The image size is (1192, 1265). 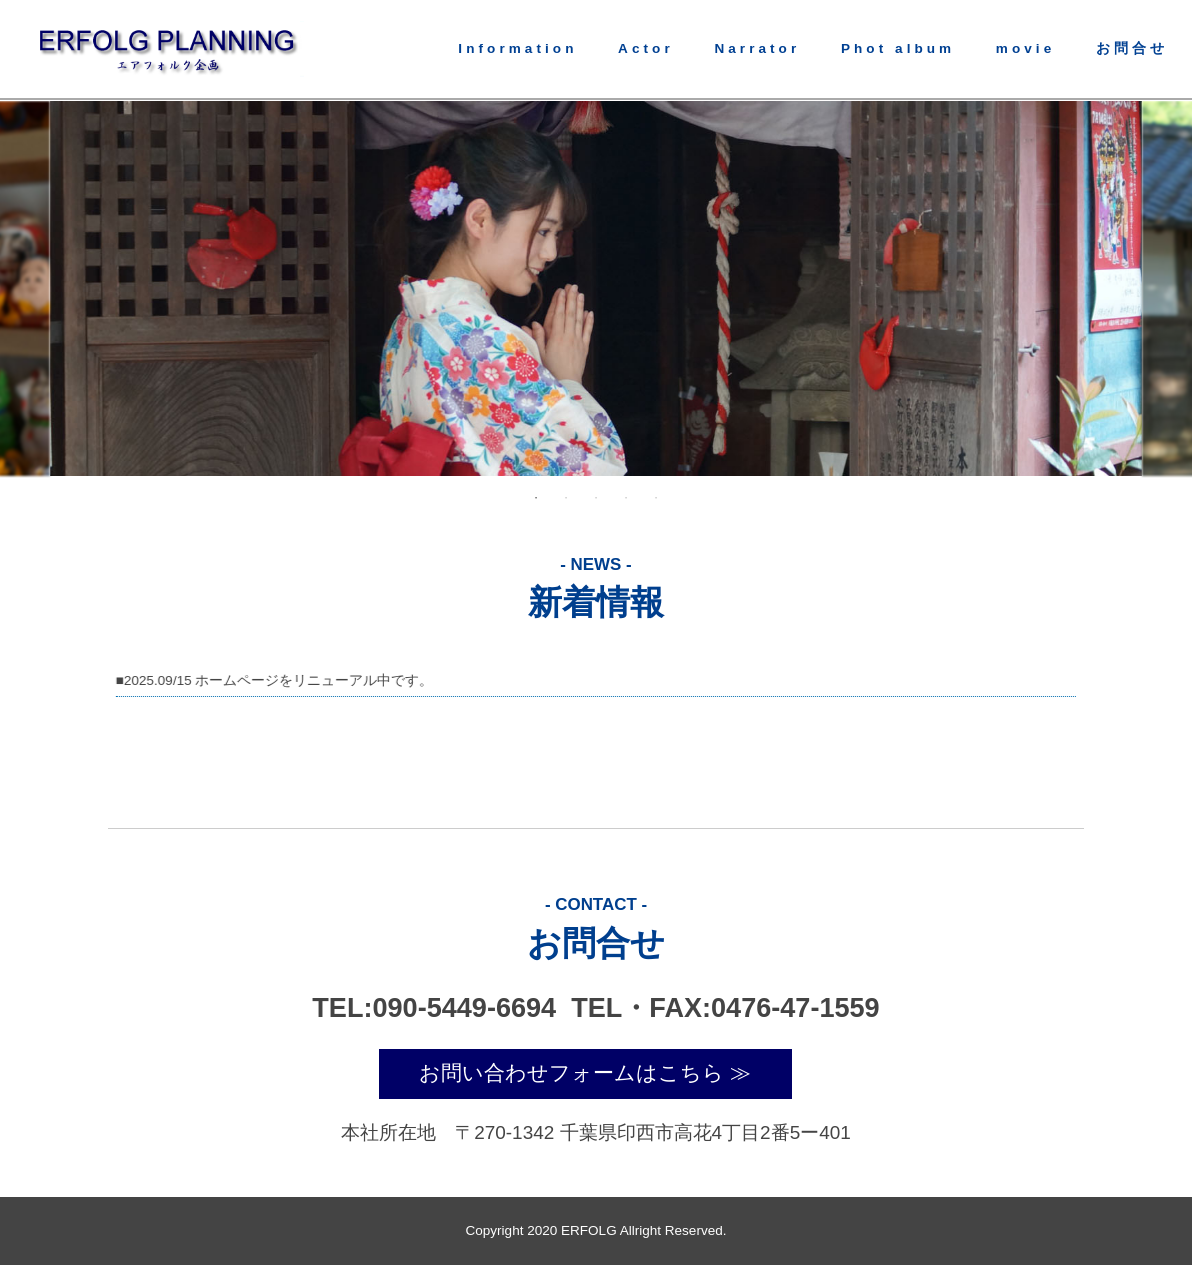 I want to click on TEL:090-5449-6694, so click(x=437, y=1007).